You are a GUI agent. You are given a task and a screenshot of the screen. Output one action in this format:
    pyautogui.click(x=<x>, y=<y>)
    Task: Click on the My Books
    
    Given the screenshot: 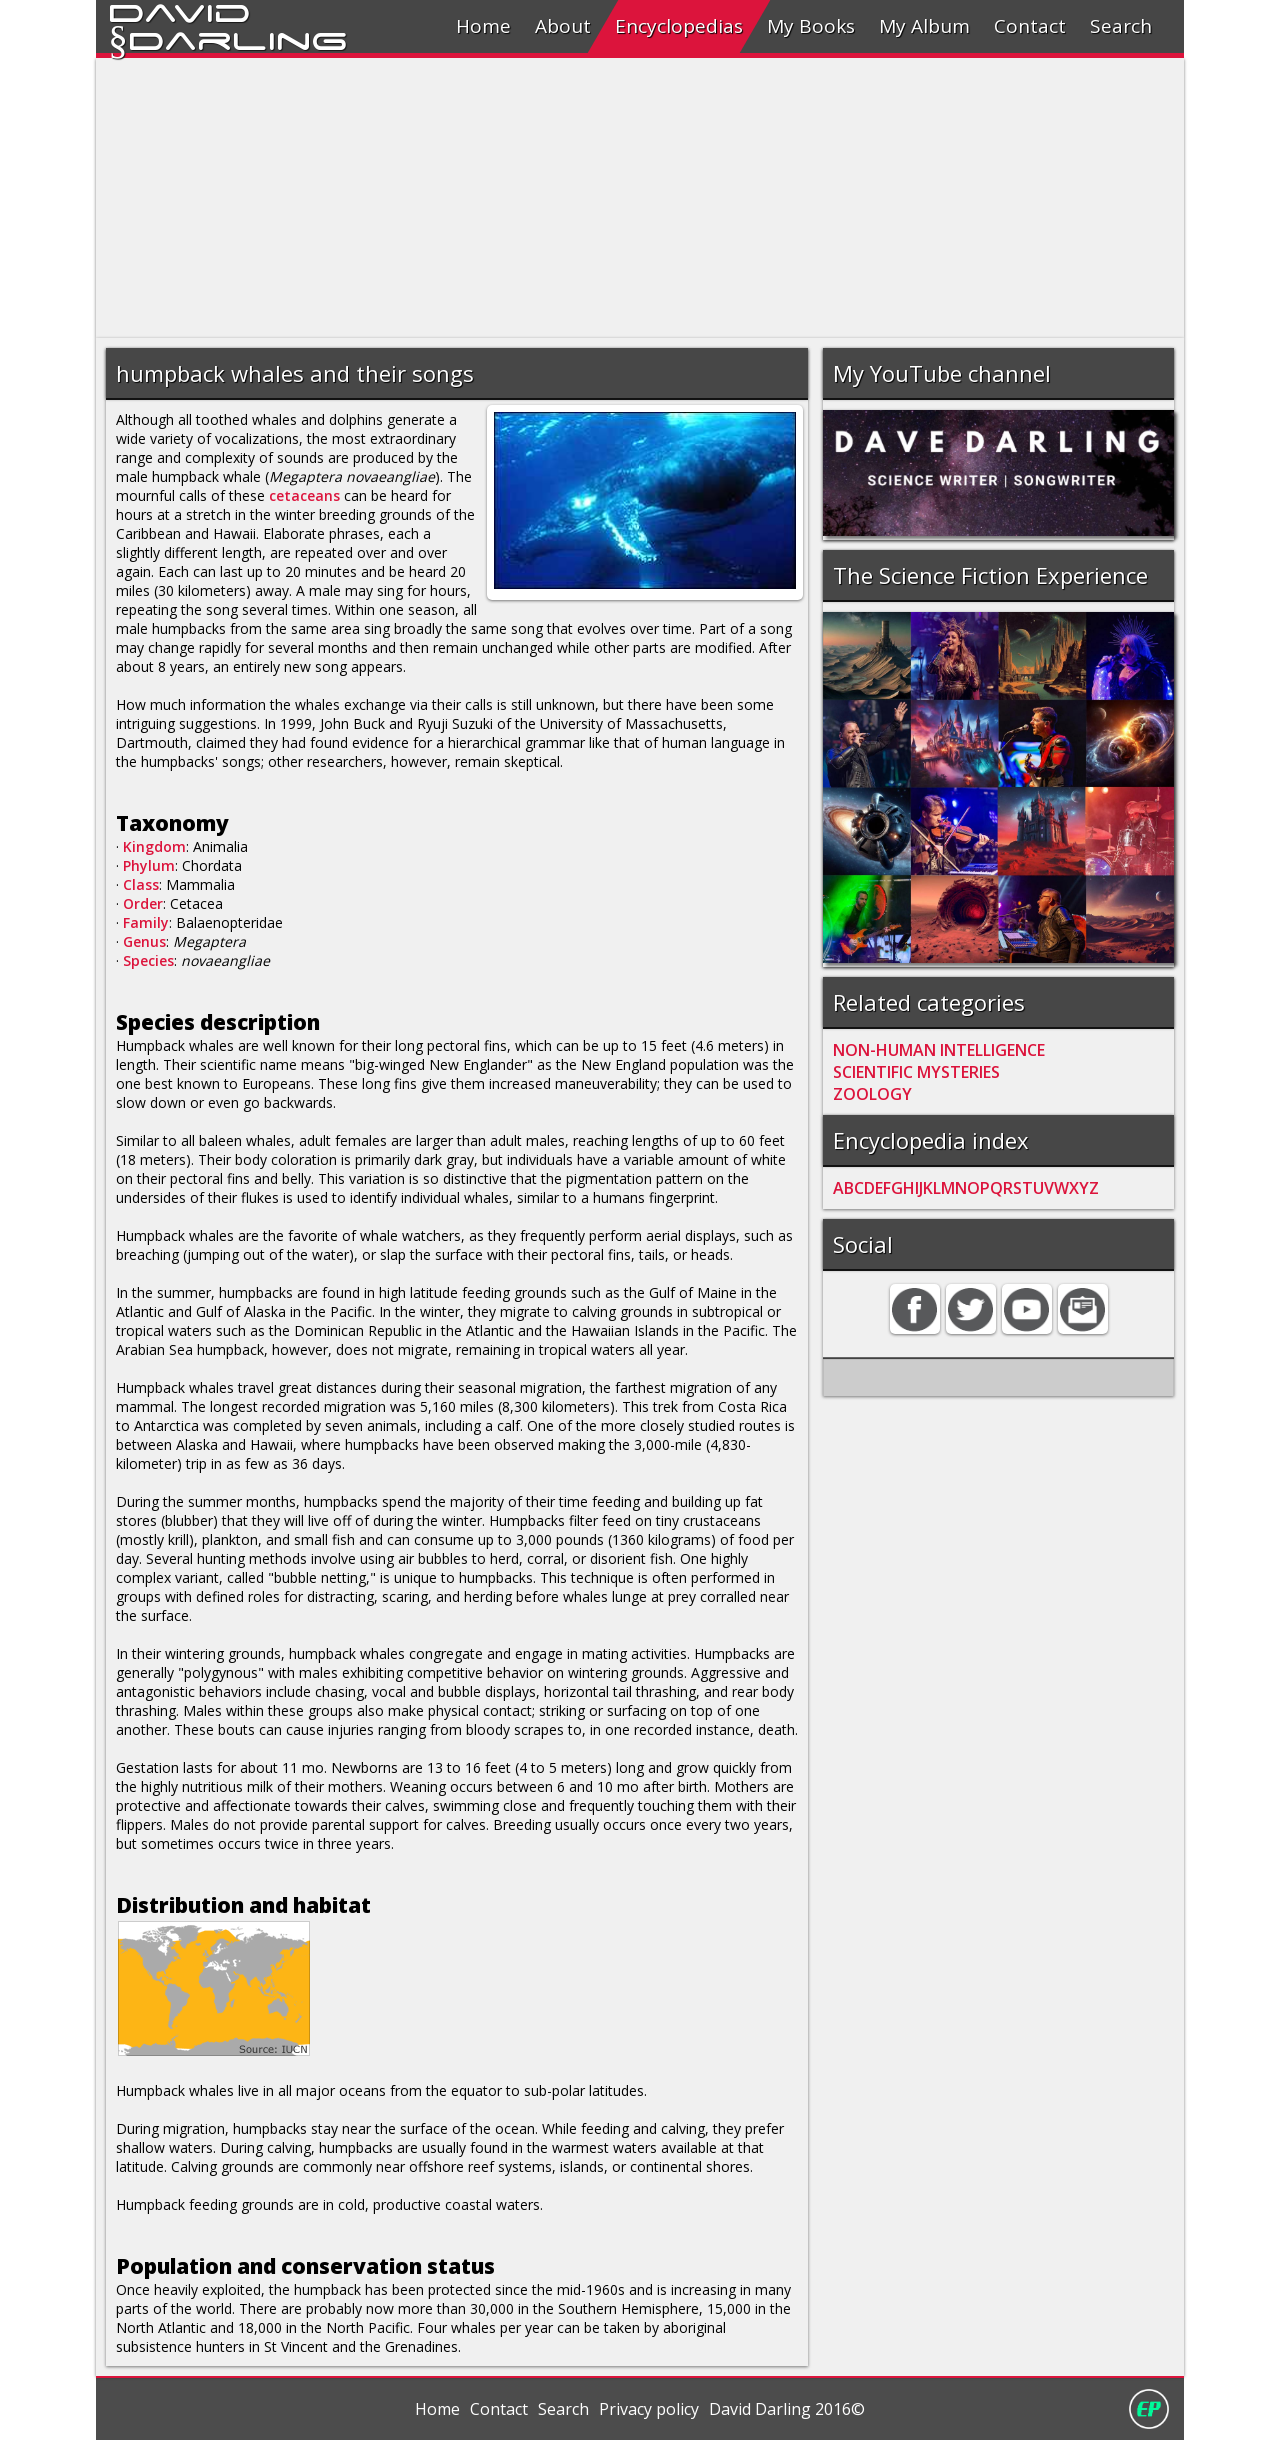 What is the action you would take?
    pyautogui.click(x=811, y=26)
    